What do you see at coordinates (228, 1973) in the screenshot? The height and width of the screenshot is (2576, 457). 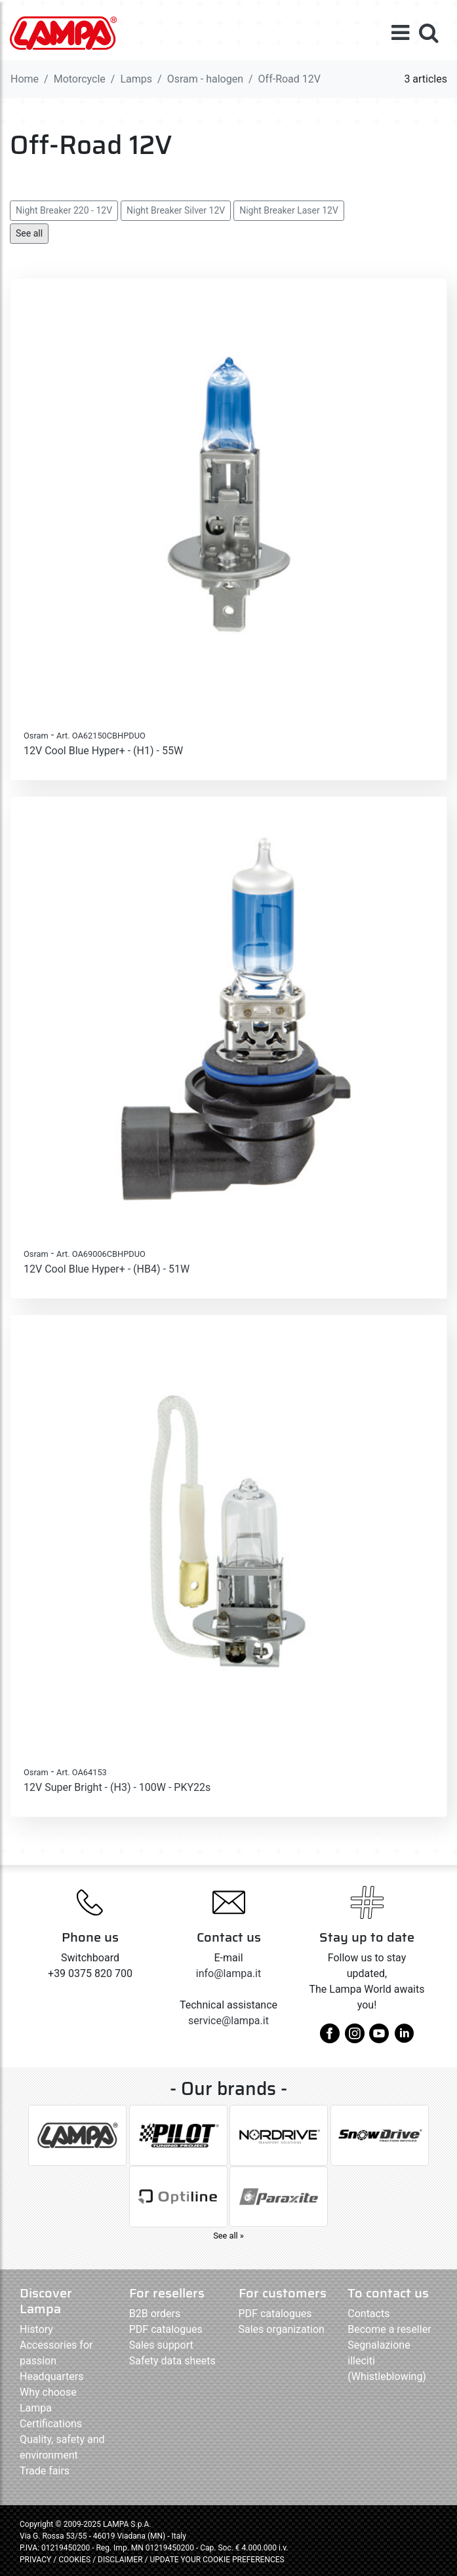 I see `info@lampa.it` at bounding box center [228, 1973].